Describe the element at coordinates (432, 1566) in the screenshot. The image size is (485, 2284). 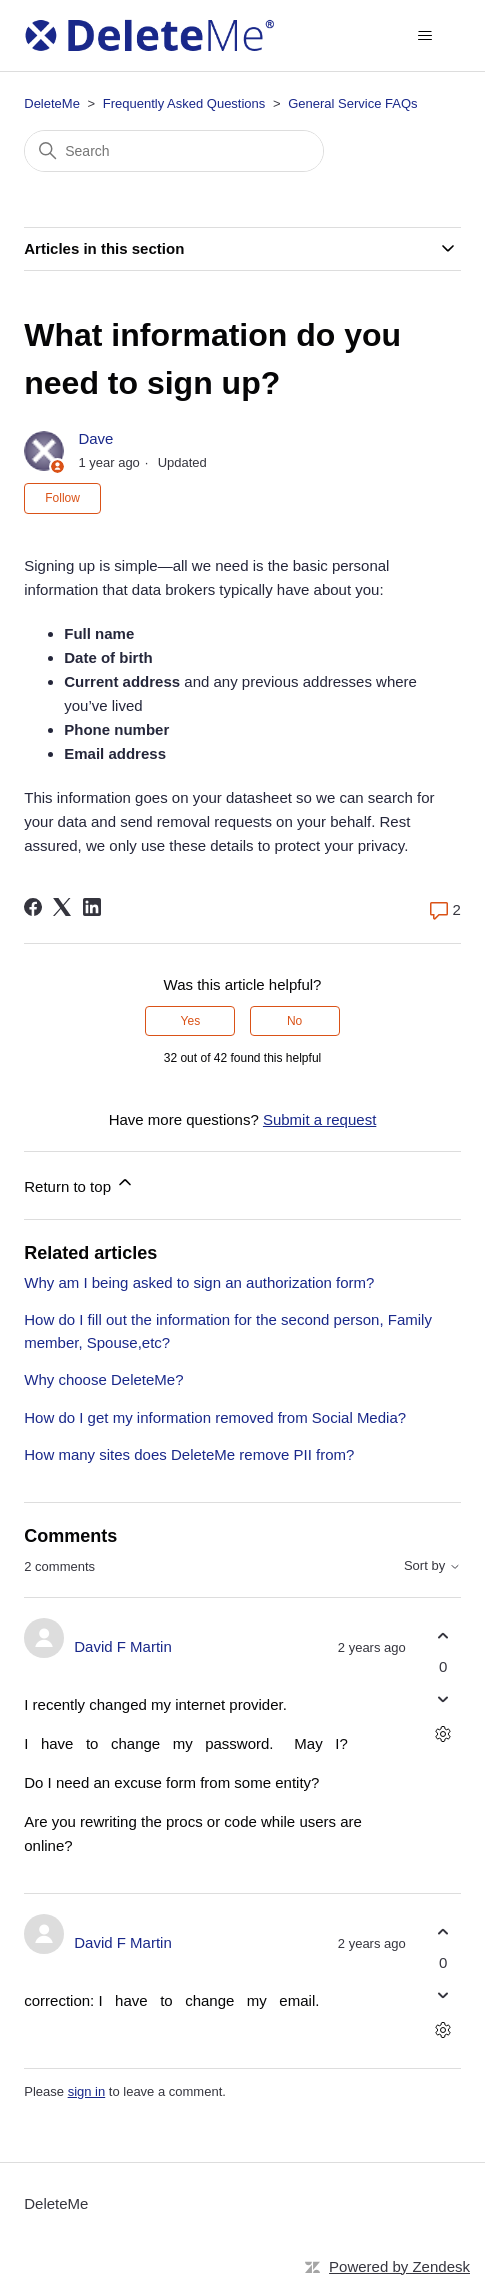
I see `Sort by` at that location.